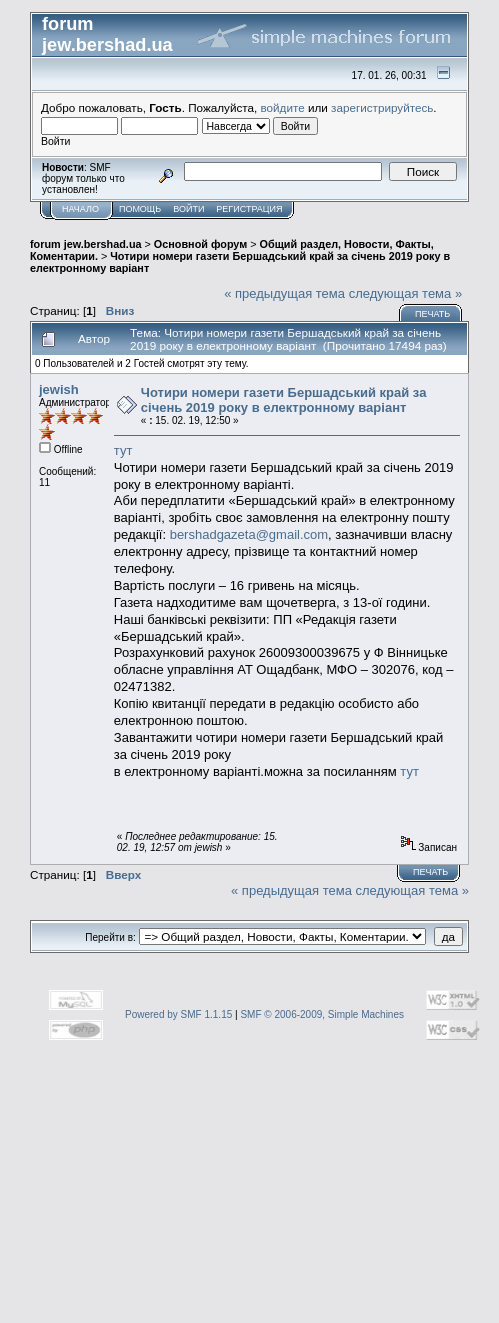 This screenshot has height=1323, width=499. What do you see at coordinates (200, 244) in the screenshot?
I see `Основной форум` at bounding box center [200, 244].